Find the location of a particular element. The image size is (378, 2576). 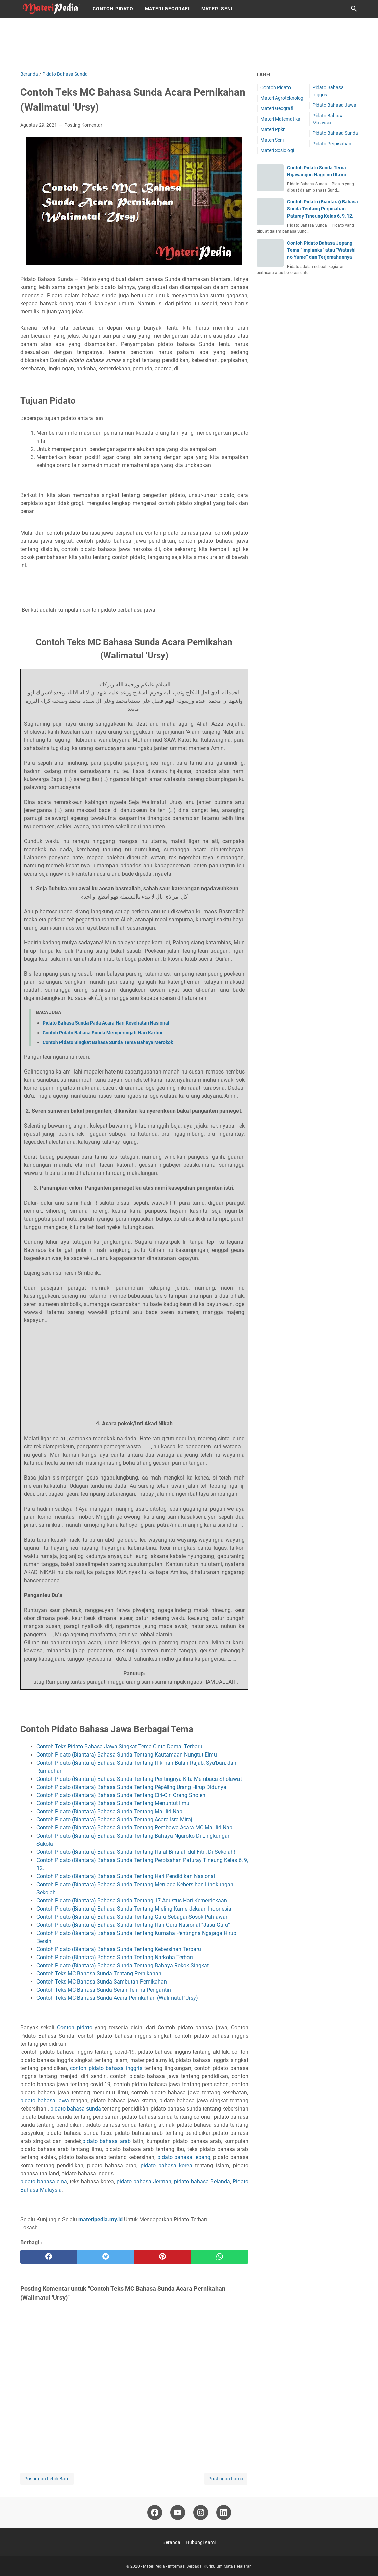

Pidato Bahasa Jawa is located at coordinates (334, 105).